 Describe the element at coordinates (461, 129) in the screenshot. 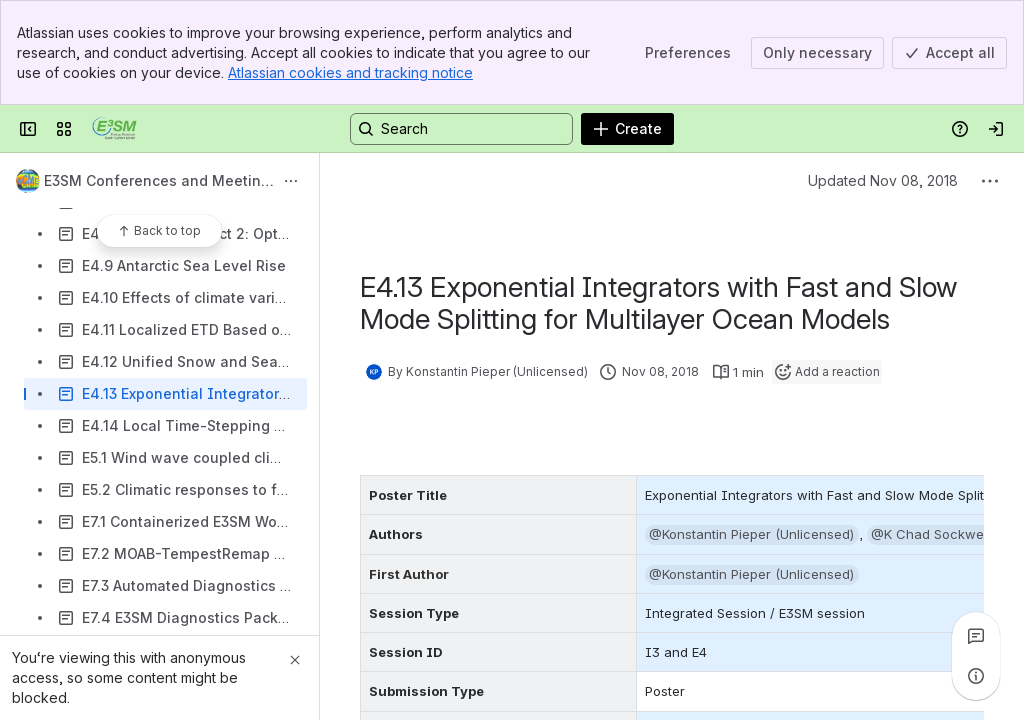

I see `[Search, press enter to navigate to advanced search with your text query]` at that location.